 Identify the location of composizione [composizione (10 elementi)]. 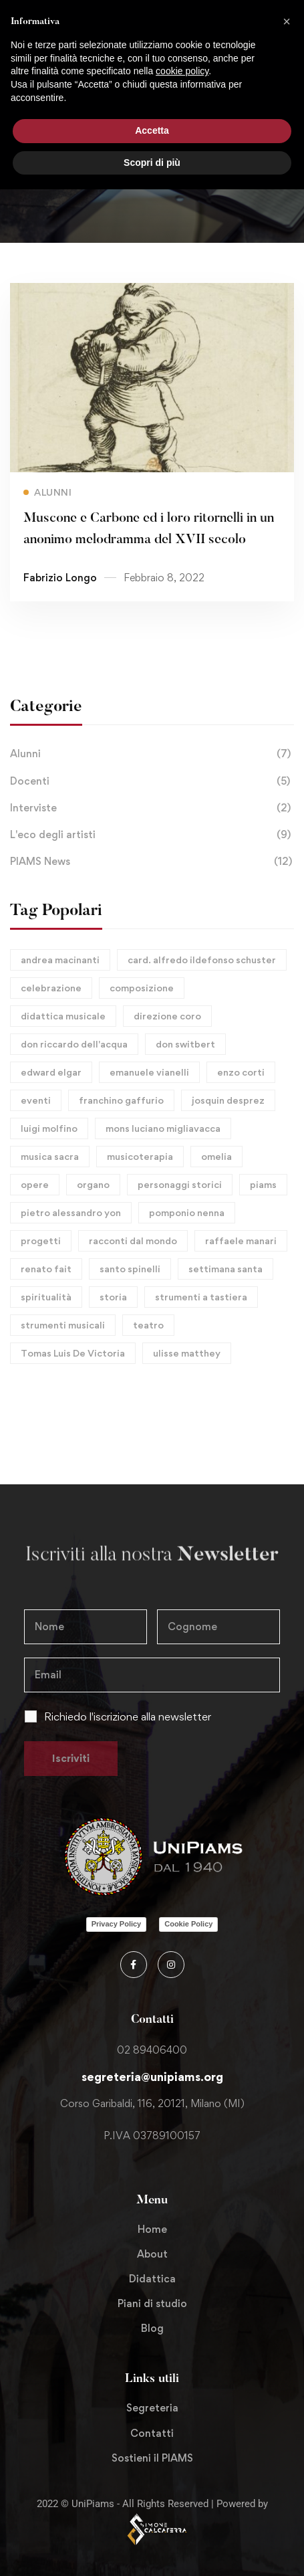
(142, 987).